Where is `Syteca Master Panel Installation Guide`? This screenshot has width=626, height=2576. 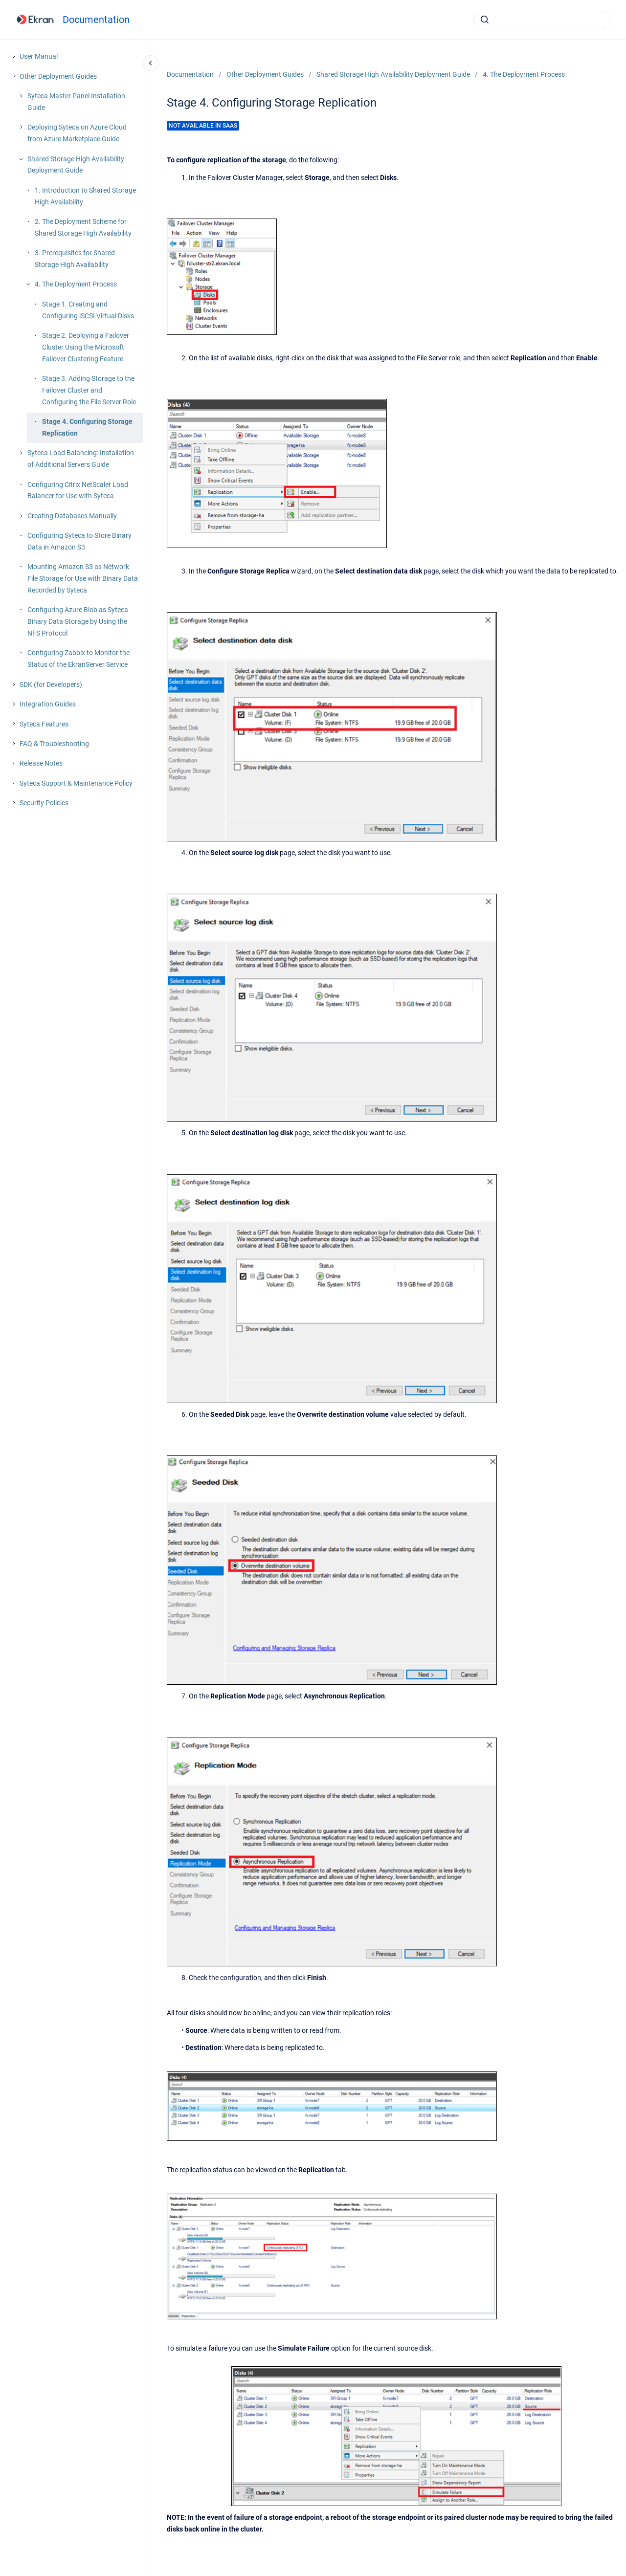
Syteca Master Panel Installation Guide is located at coordinates (76, 101).